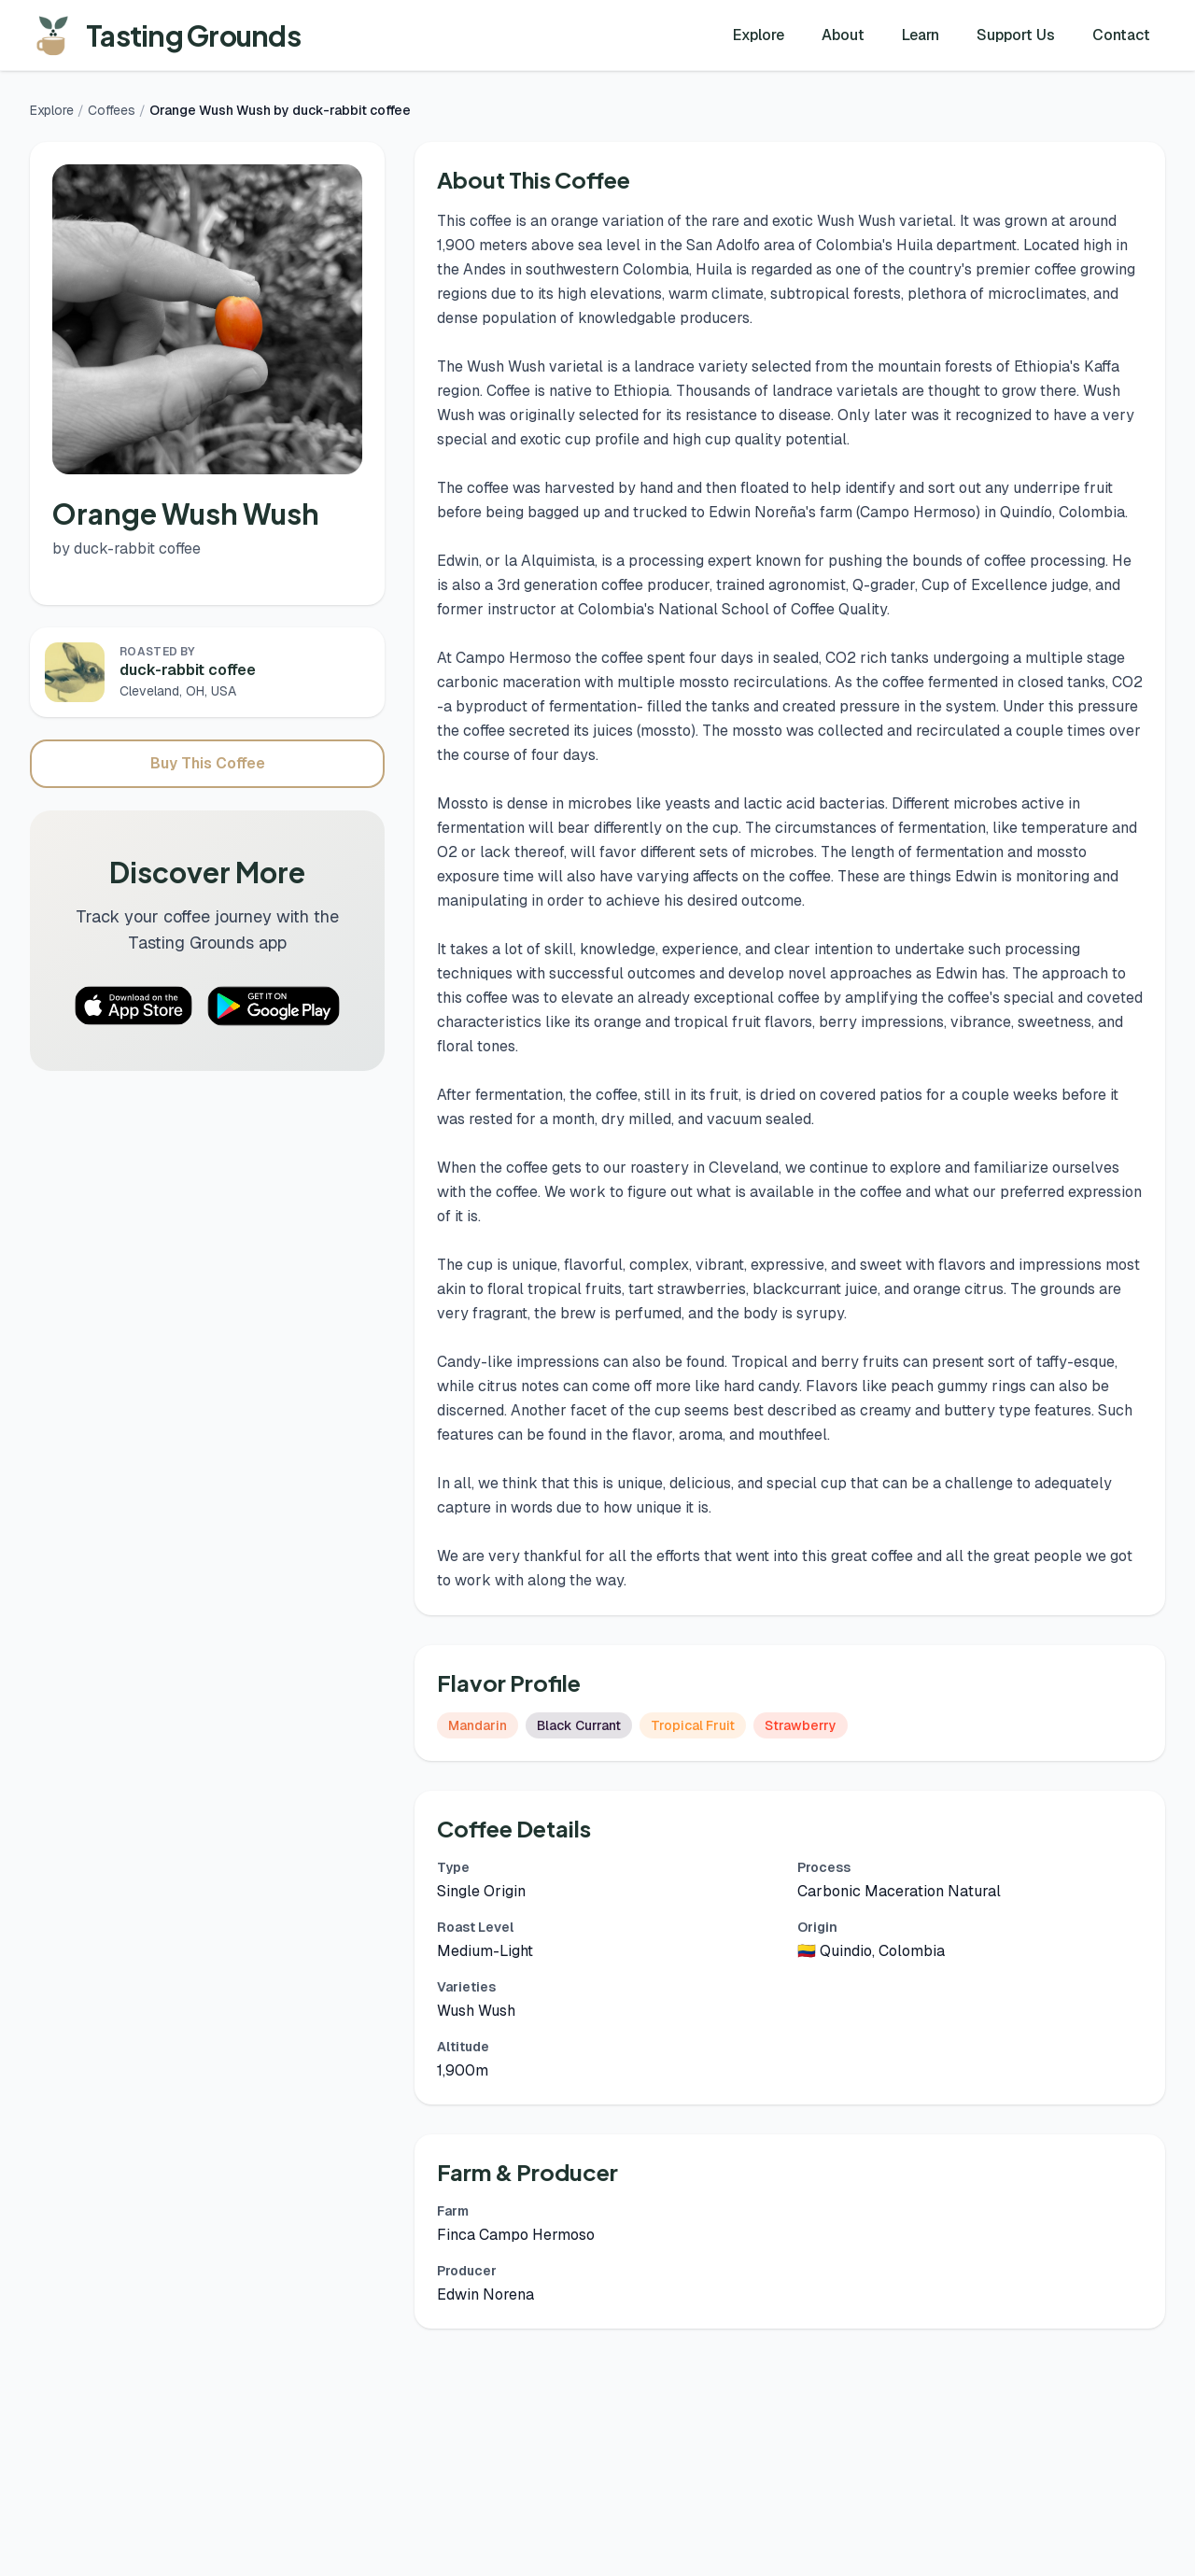 Image resolution: width=1195 pixels, height=2576 pixels. I want to click on Explore, so click(758, 35).